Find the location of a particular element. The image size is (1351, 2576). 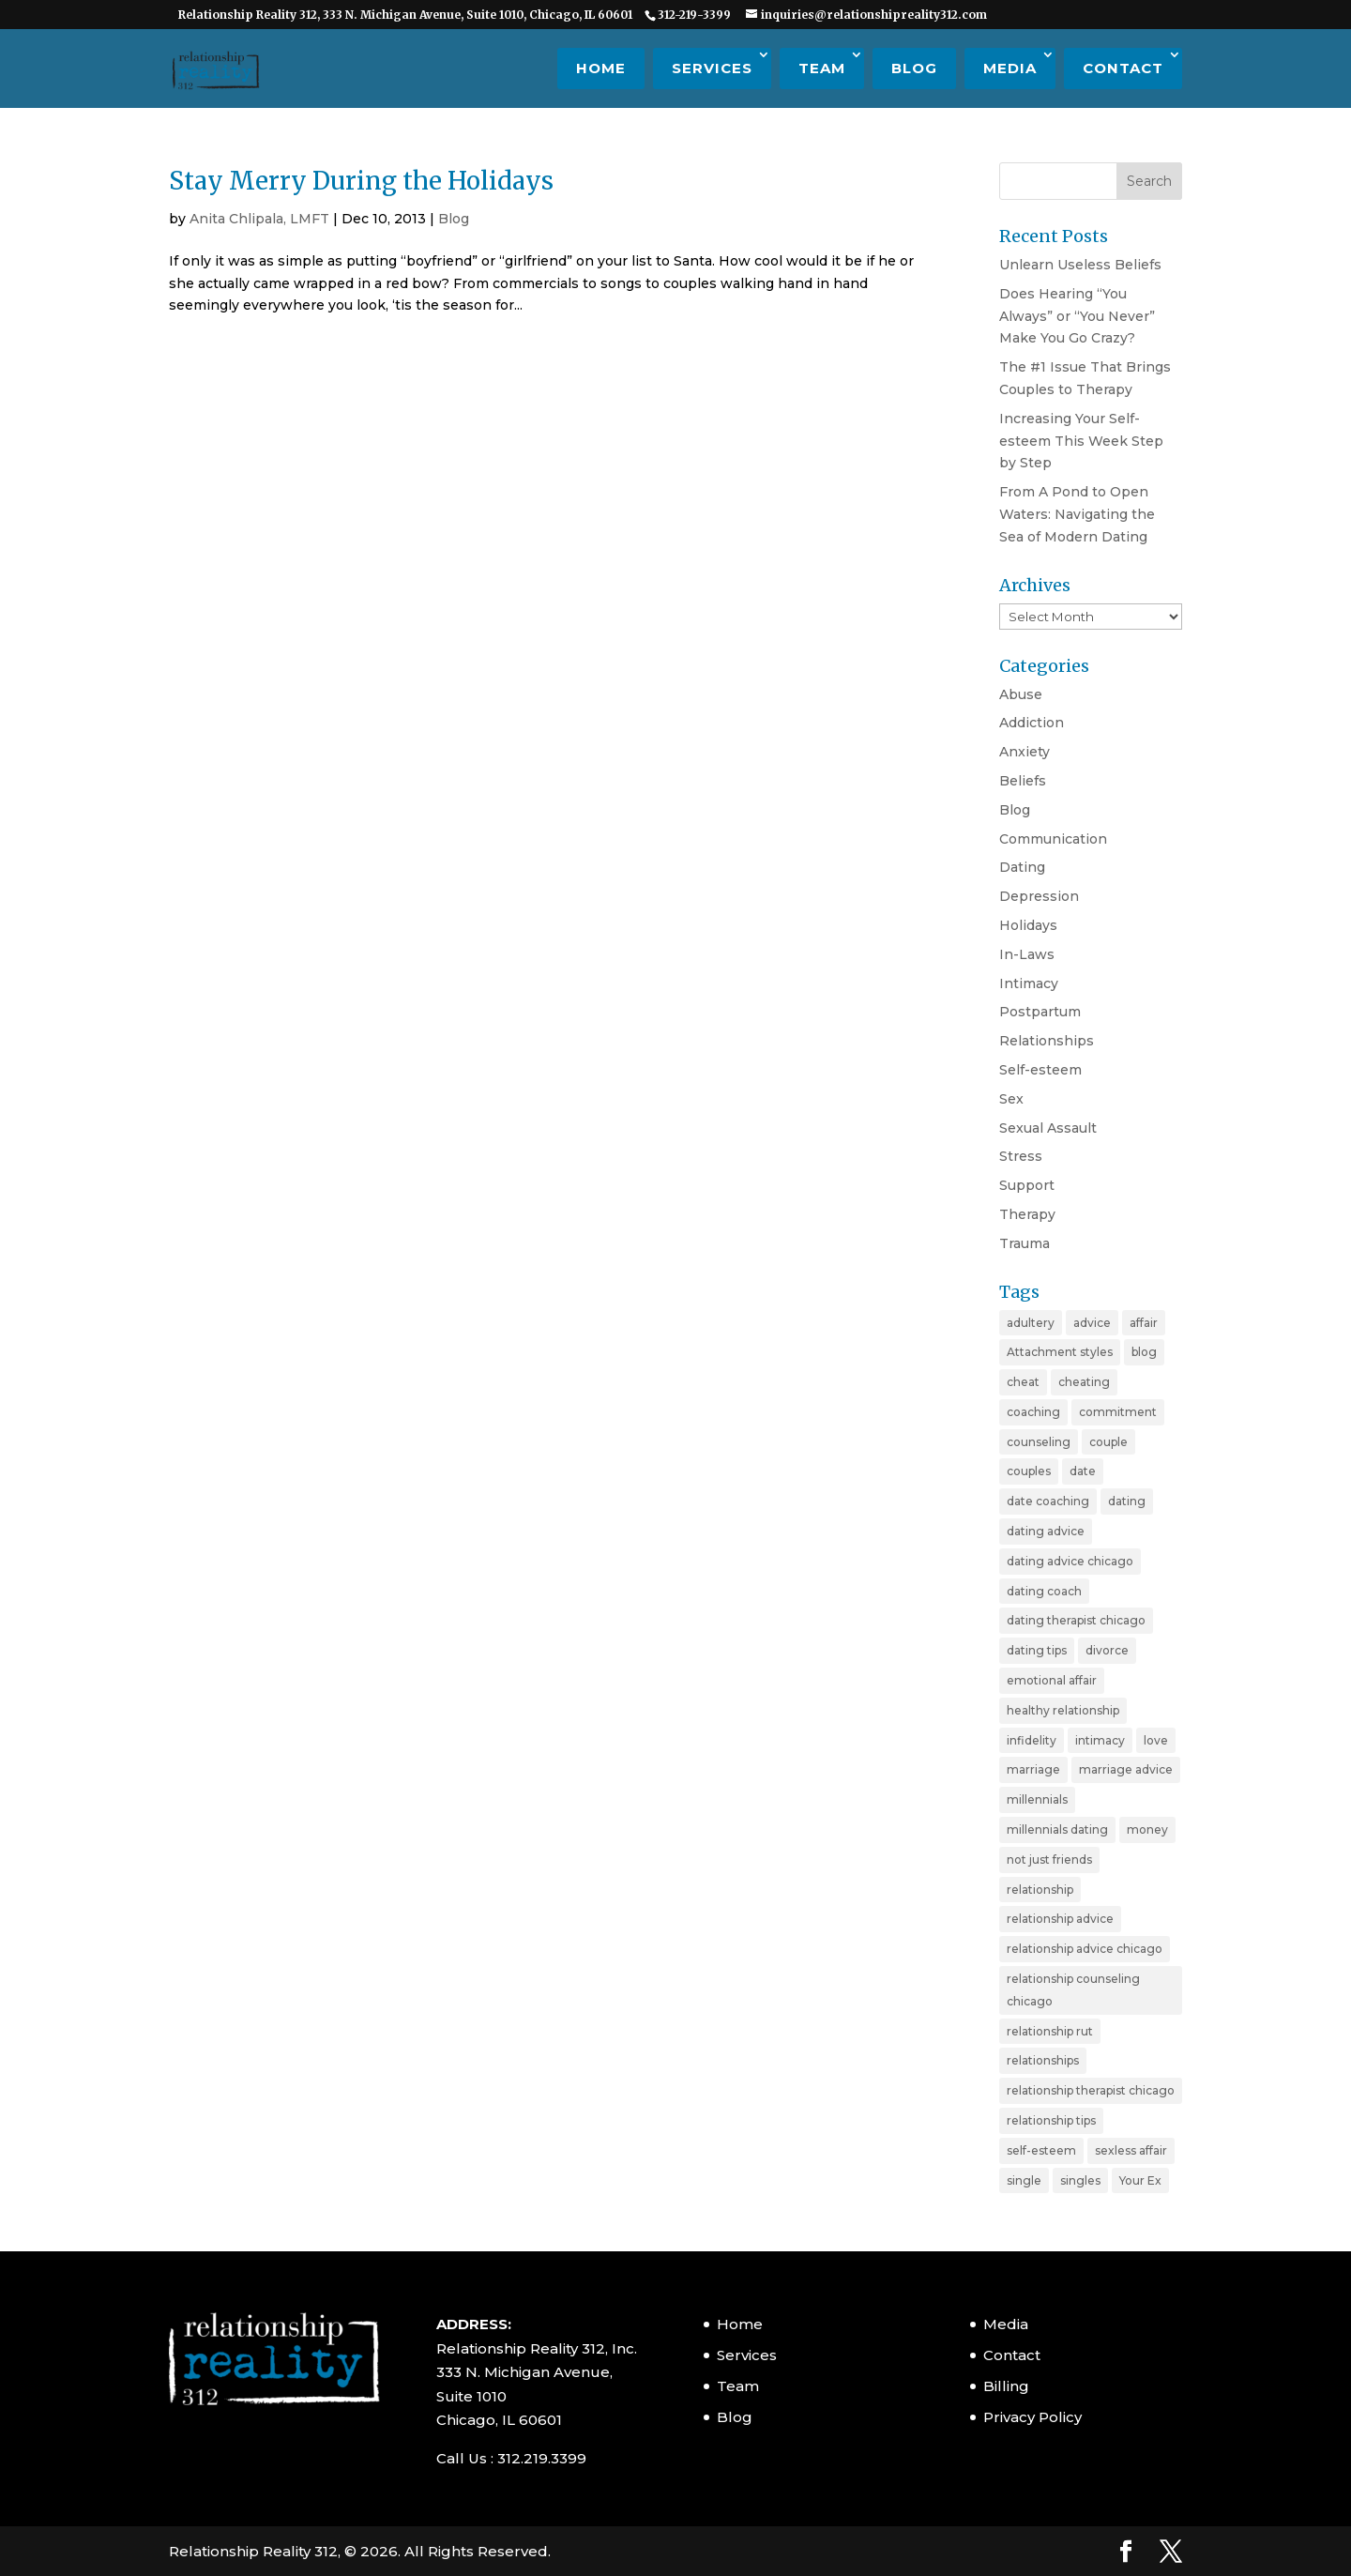

date [date (2 items)] is located at coordinates (1083, 1471).